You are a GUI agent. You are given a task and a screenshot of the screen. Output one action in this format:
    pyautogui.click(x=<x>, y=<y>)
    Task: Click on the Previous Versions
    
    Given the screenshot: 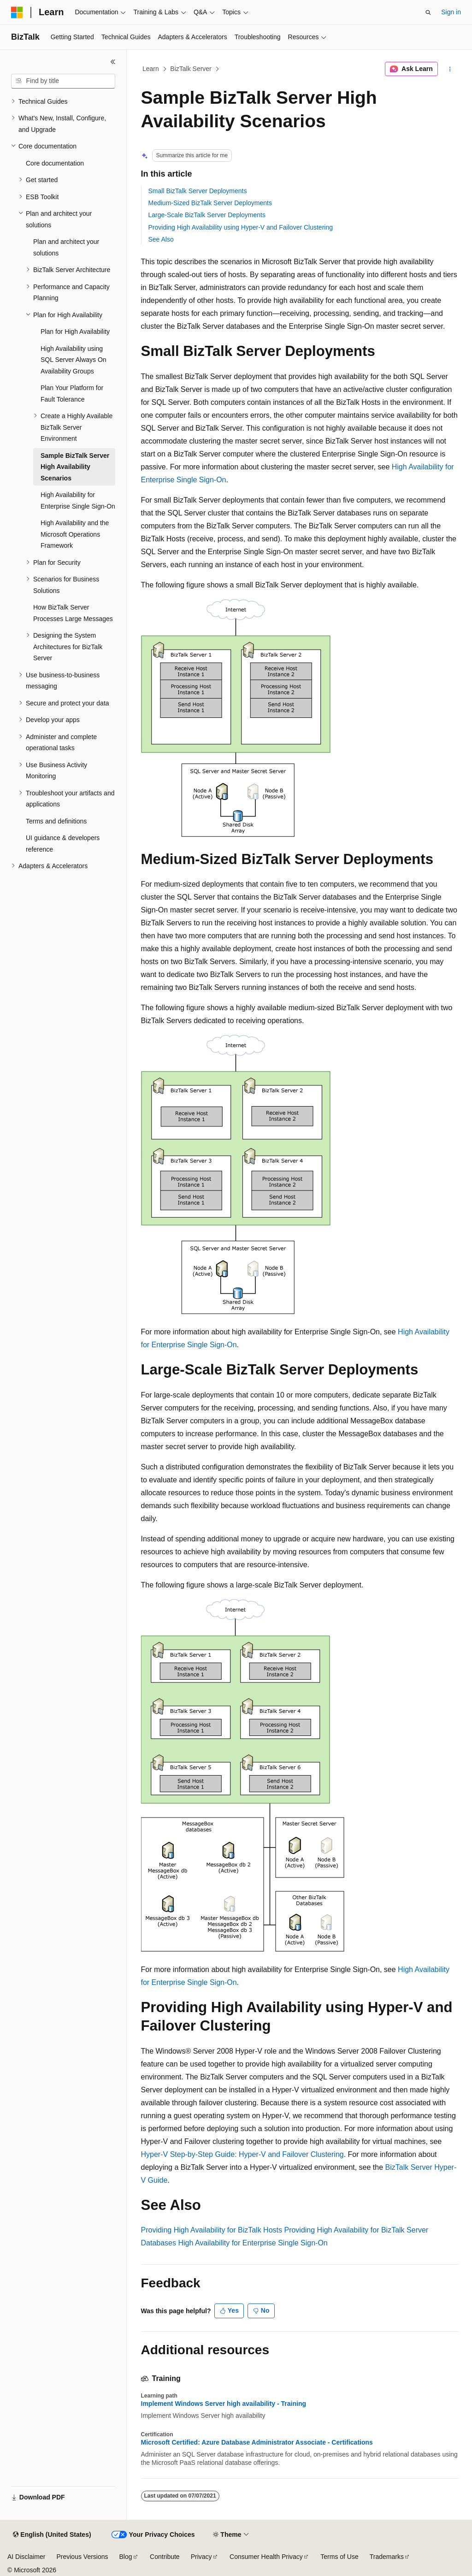 What is the action you would take?
    pyautogui.click(x=82, y=2556)
    